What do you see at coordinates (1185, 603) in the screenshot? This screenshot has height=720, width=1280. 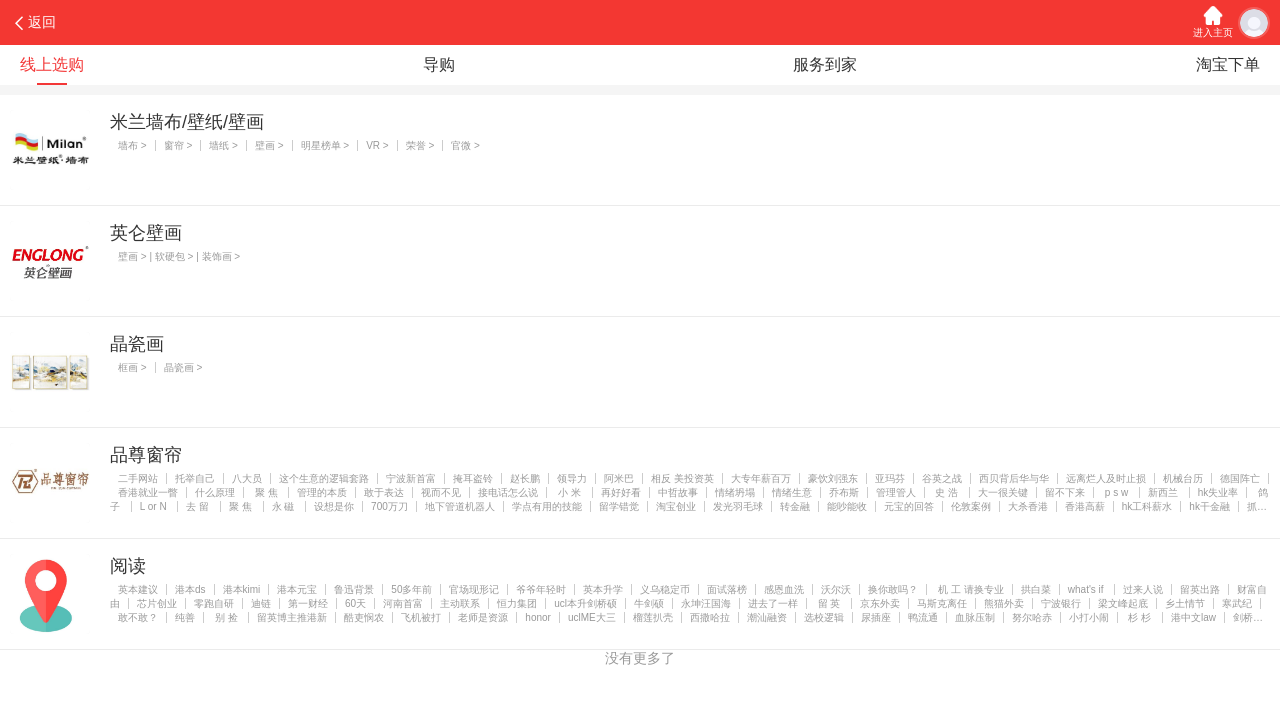 I see `乡土情节` at bounding box center [1185, 603].